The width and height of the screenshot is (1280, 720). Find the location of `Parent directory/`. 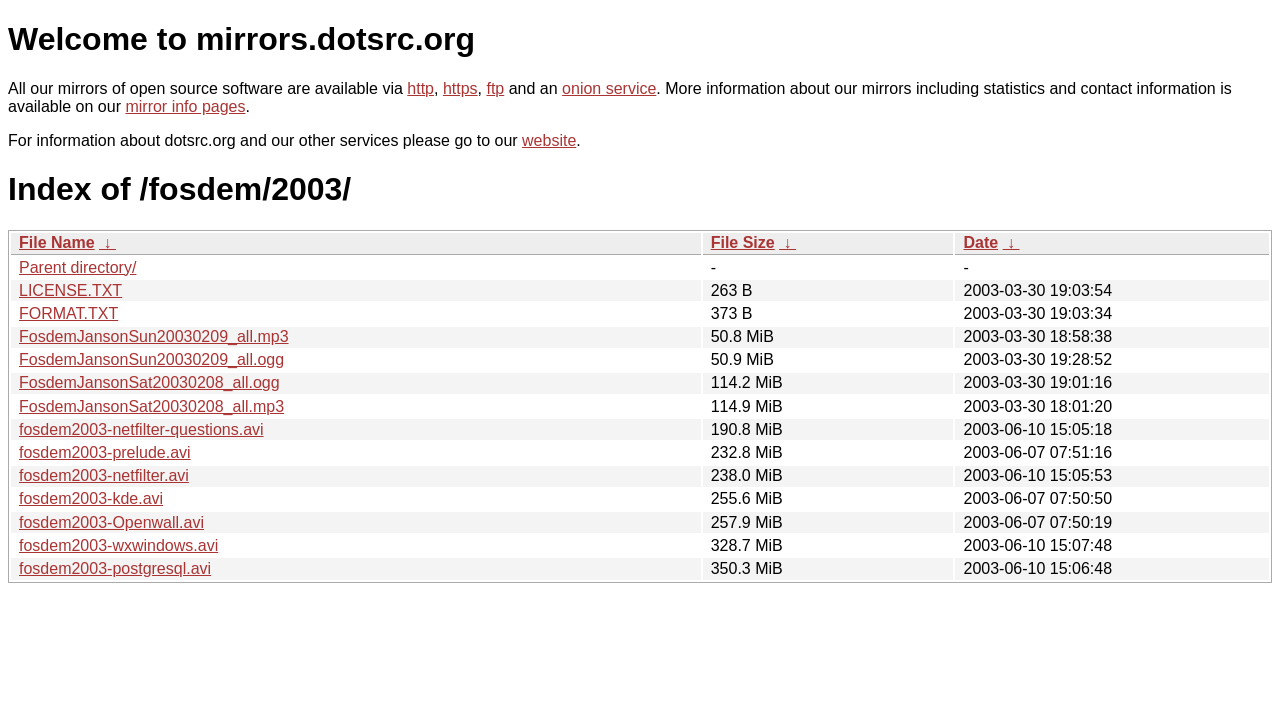

Parent directory/ is located at coordinates (77, 267).